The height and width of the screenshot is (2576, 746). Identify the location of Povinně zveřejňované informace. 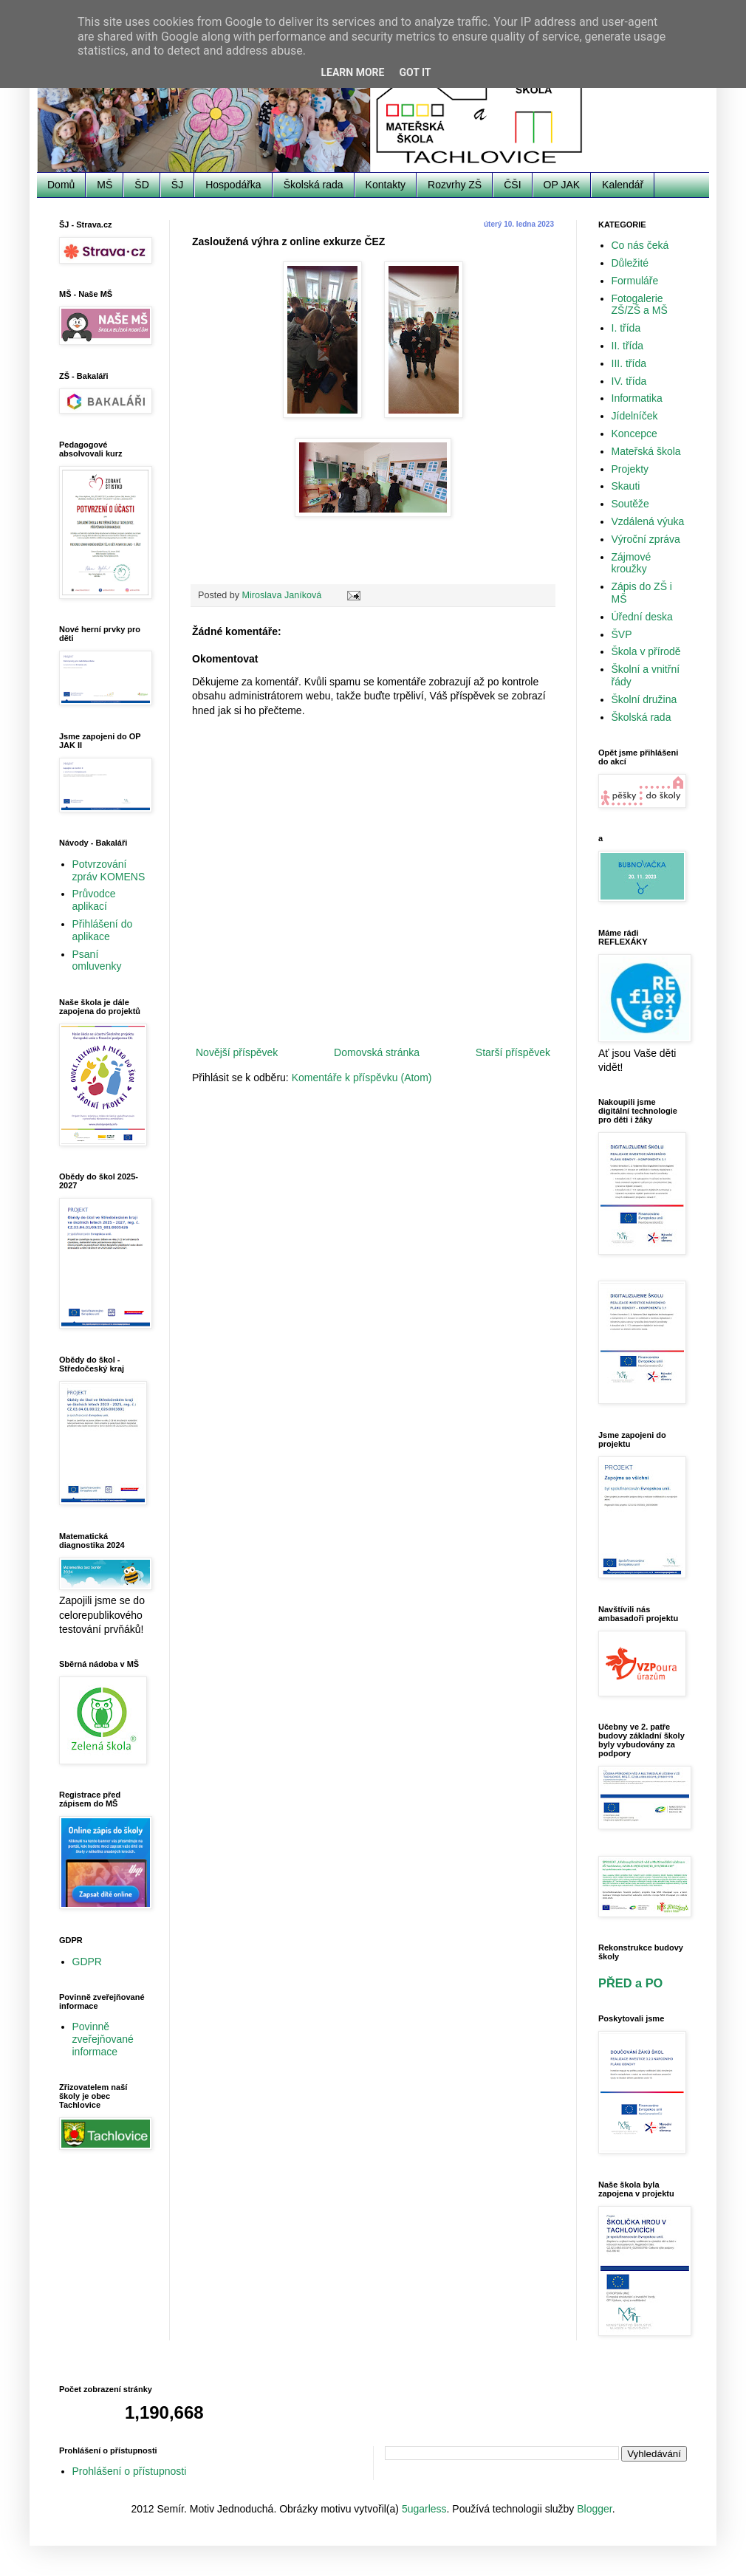
(103, 2039).